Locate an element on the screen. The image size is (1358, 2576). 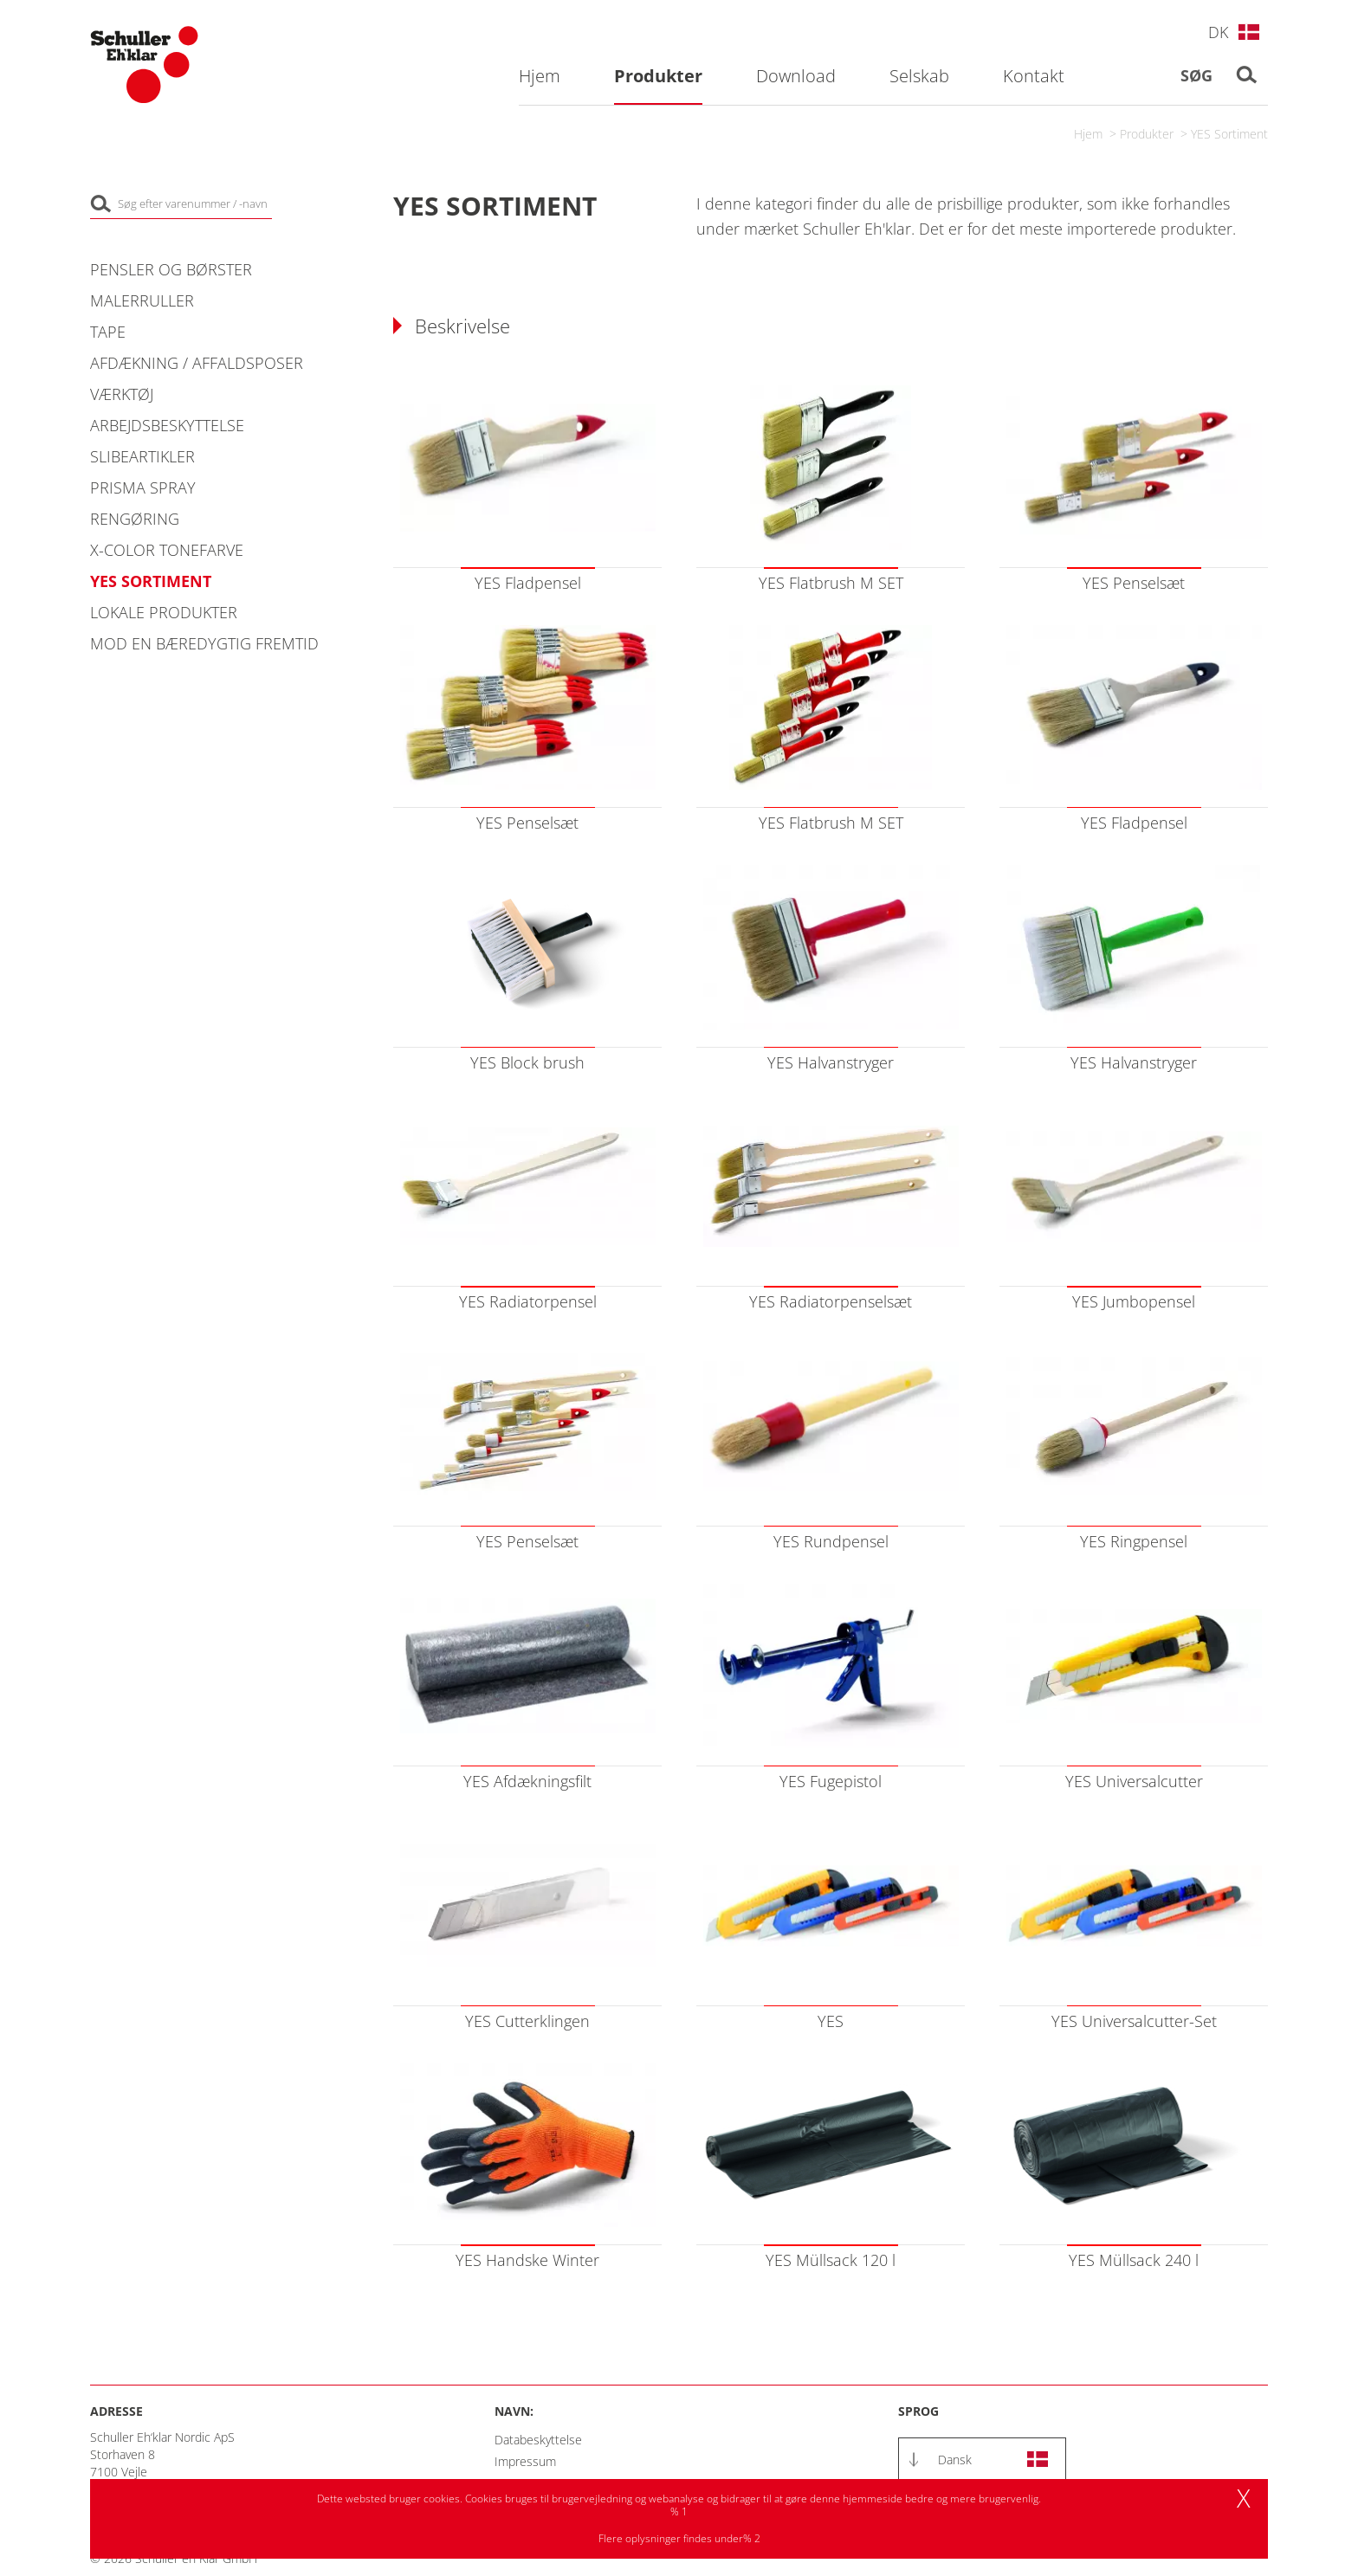
Databeskyttelse is located at coordinates (538, 2439).